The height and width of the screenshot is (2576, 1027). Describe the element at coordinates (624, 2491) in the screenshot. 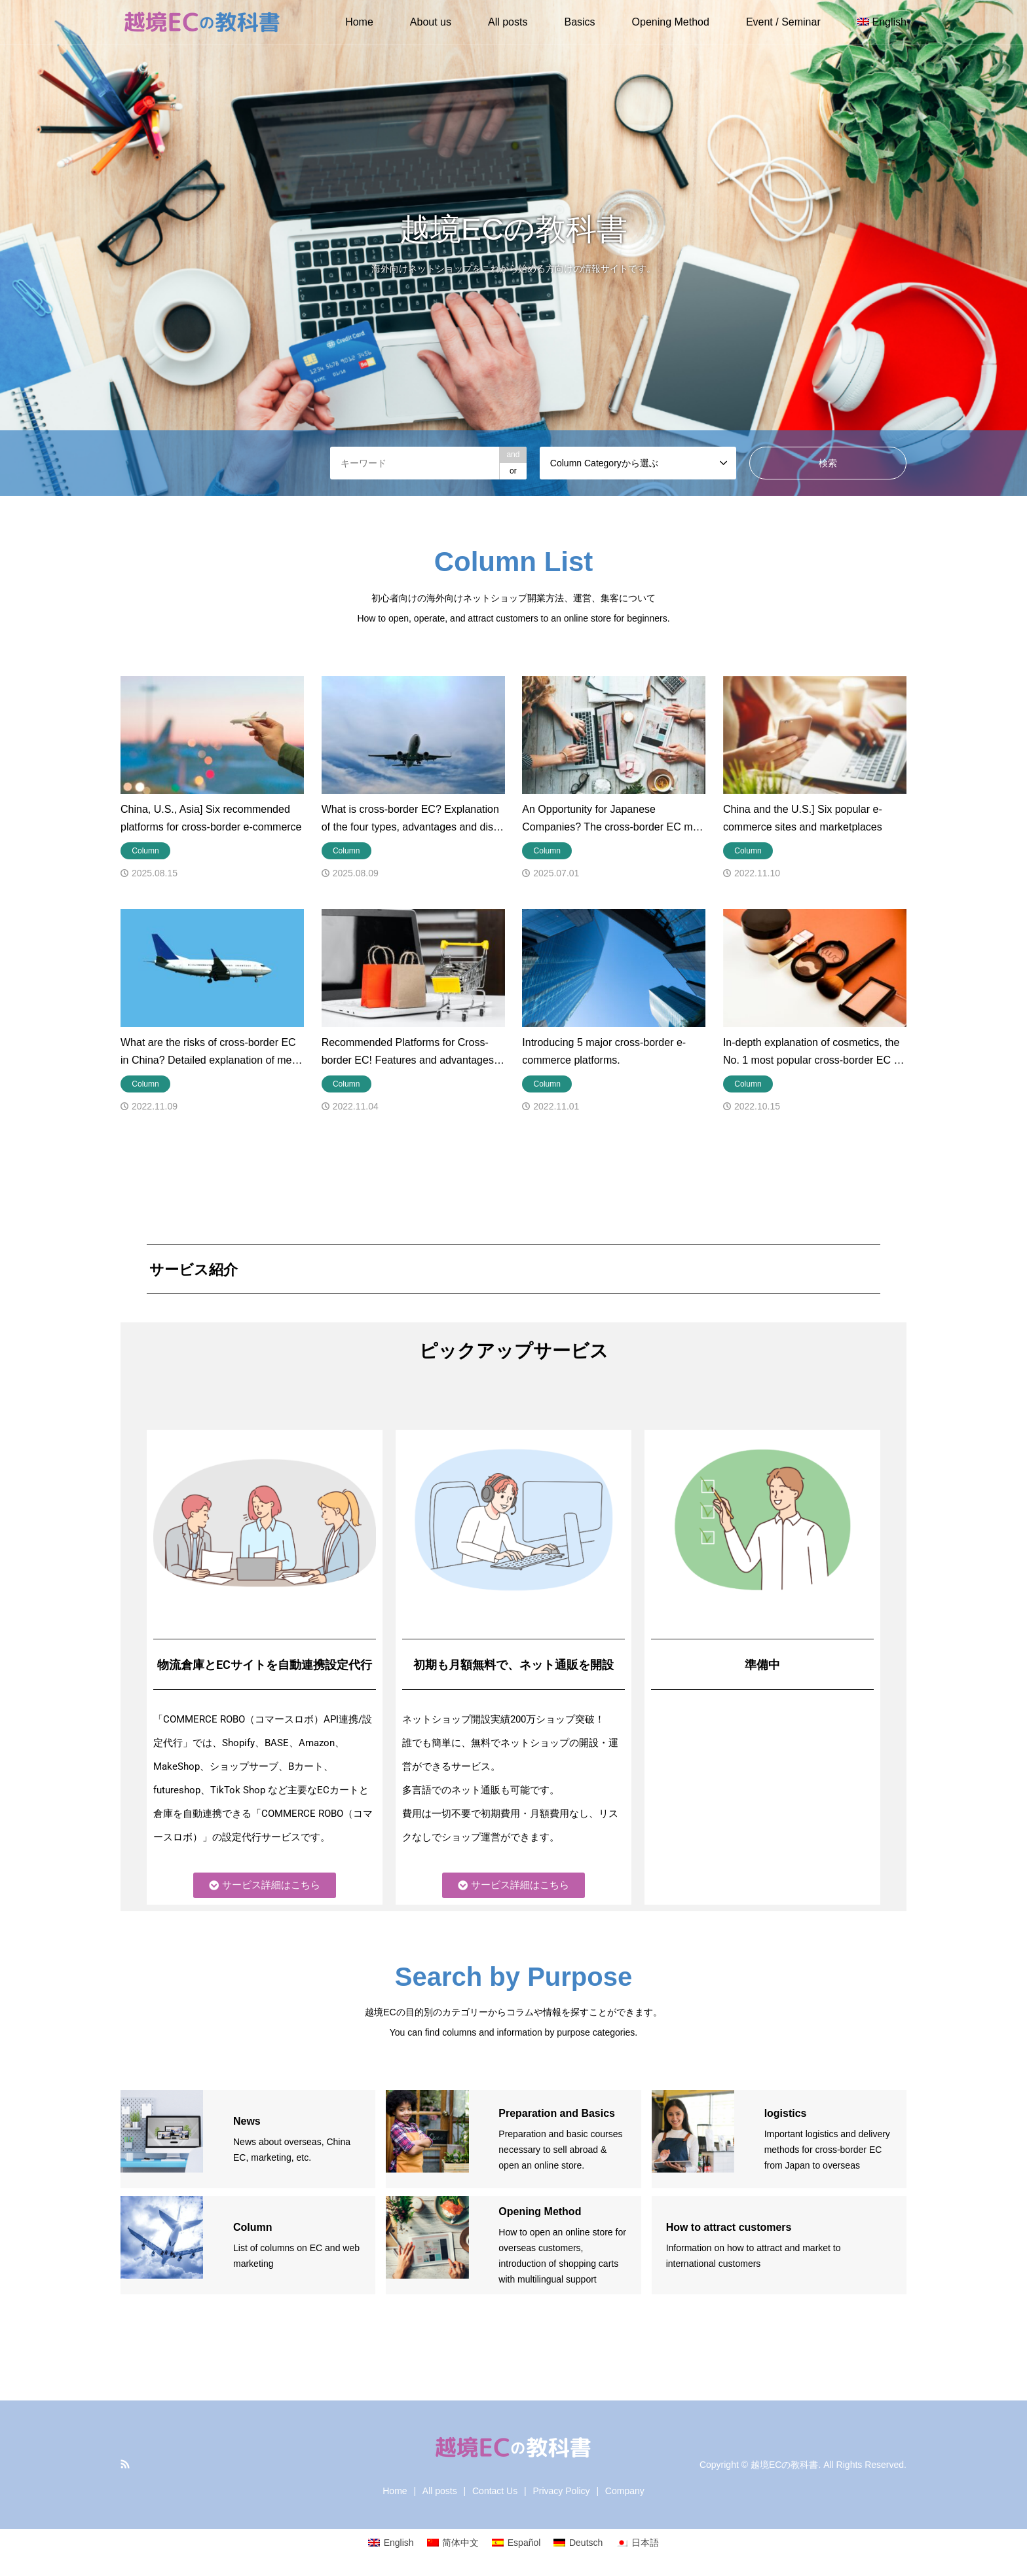

I see `Company` at that location.